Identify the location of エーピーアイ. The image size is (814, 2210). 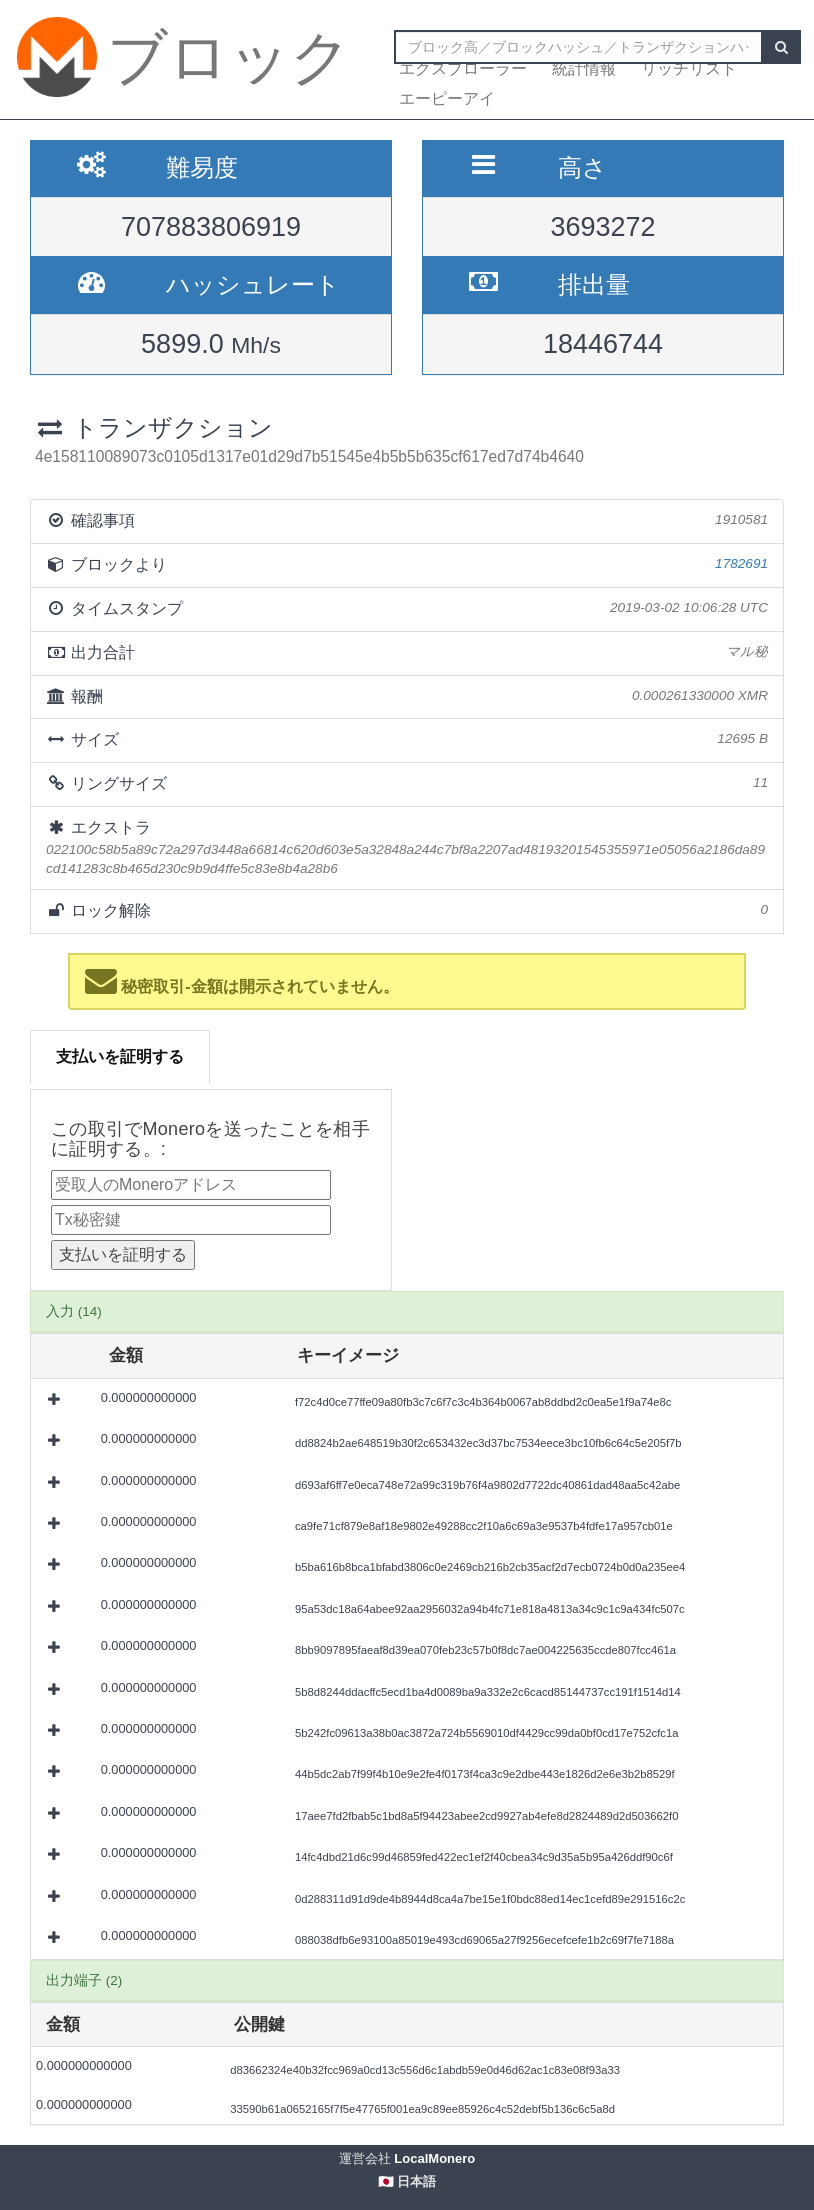
(447, 98).